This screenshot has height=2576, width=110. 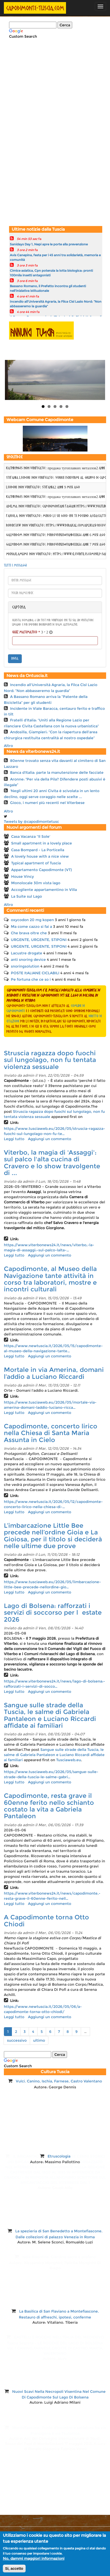 What do you see at coordinates (41, 869) in the screenshot?
I see `Appartamento Capodimonte (VT)` at bounding box center [41, 869].